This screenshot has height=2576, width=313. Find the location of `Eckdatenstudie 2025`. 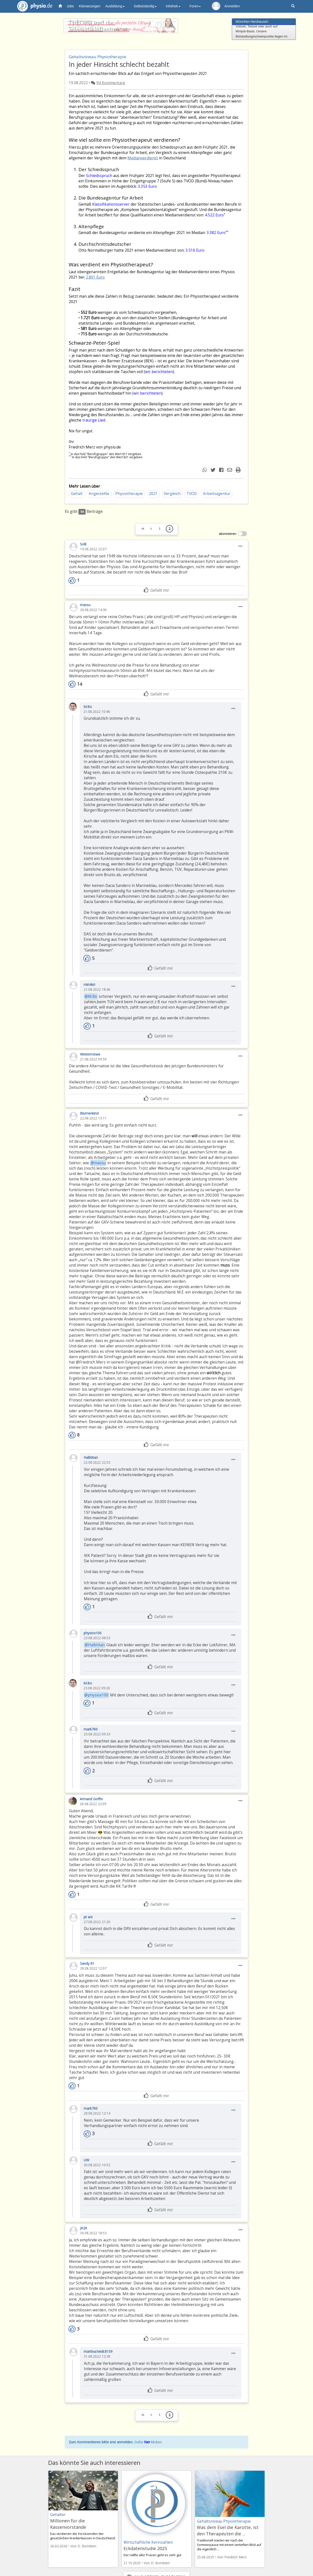

Eckdatenstudie 2025 is located at coordinates (145, 2548).